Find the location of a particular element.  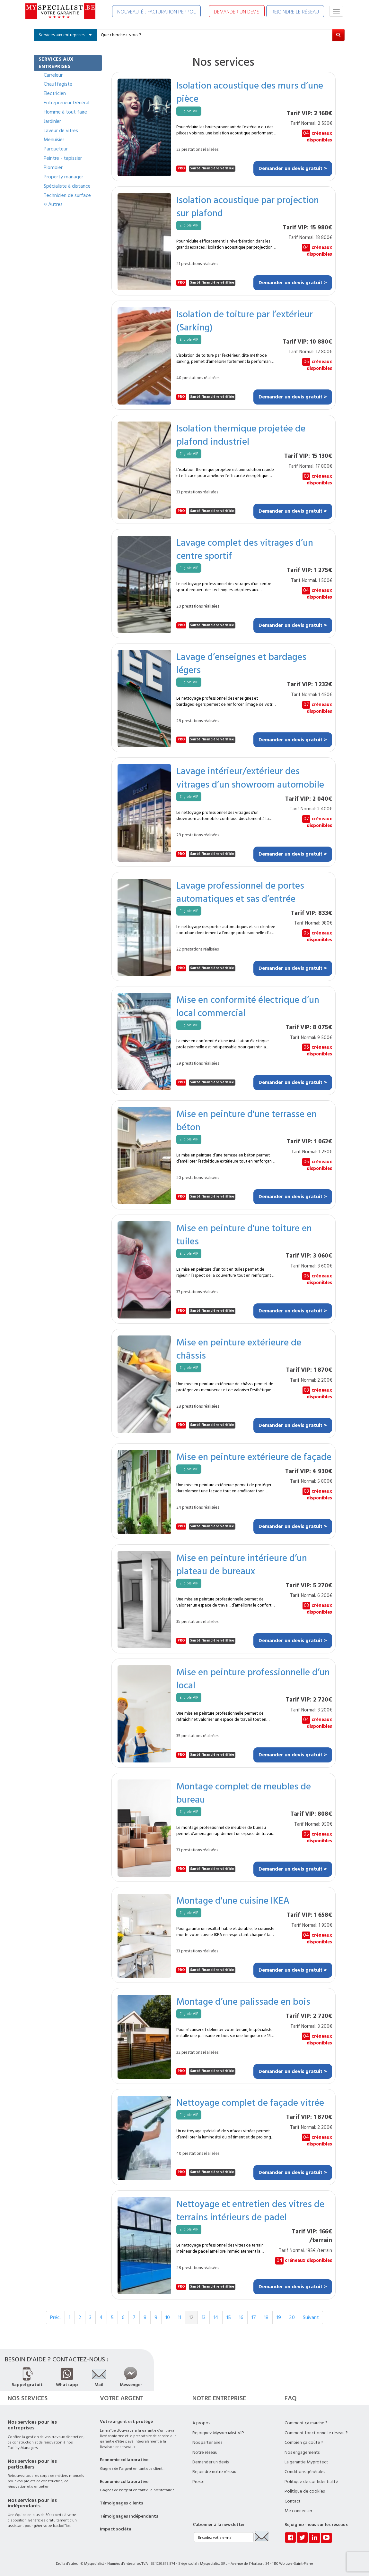

Suivant is located at coordinates (311, 2317).